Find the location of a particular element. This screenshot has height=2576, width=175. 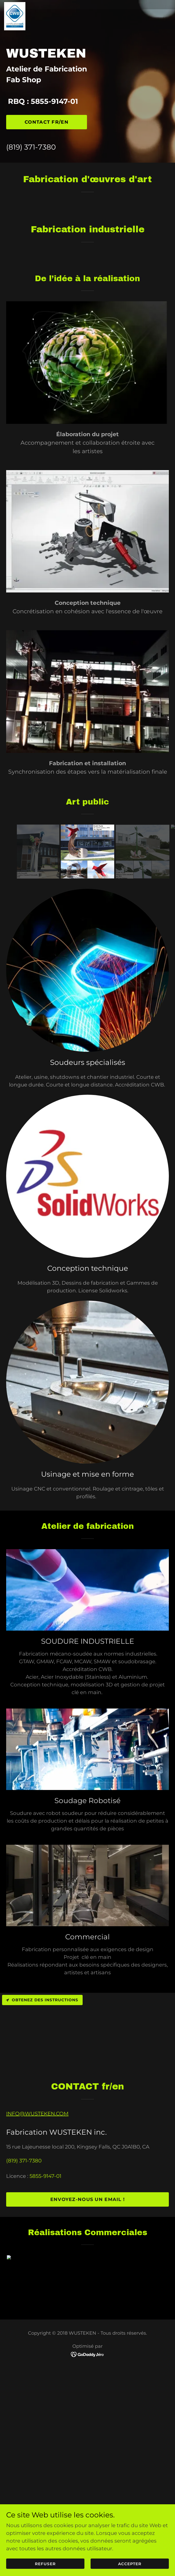

(819) 371-7380 [link] is located at coordinates (31, 147).